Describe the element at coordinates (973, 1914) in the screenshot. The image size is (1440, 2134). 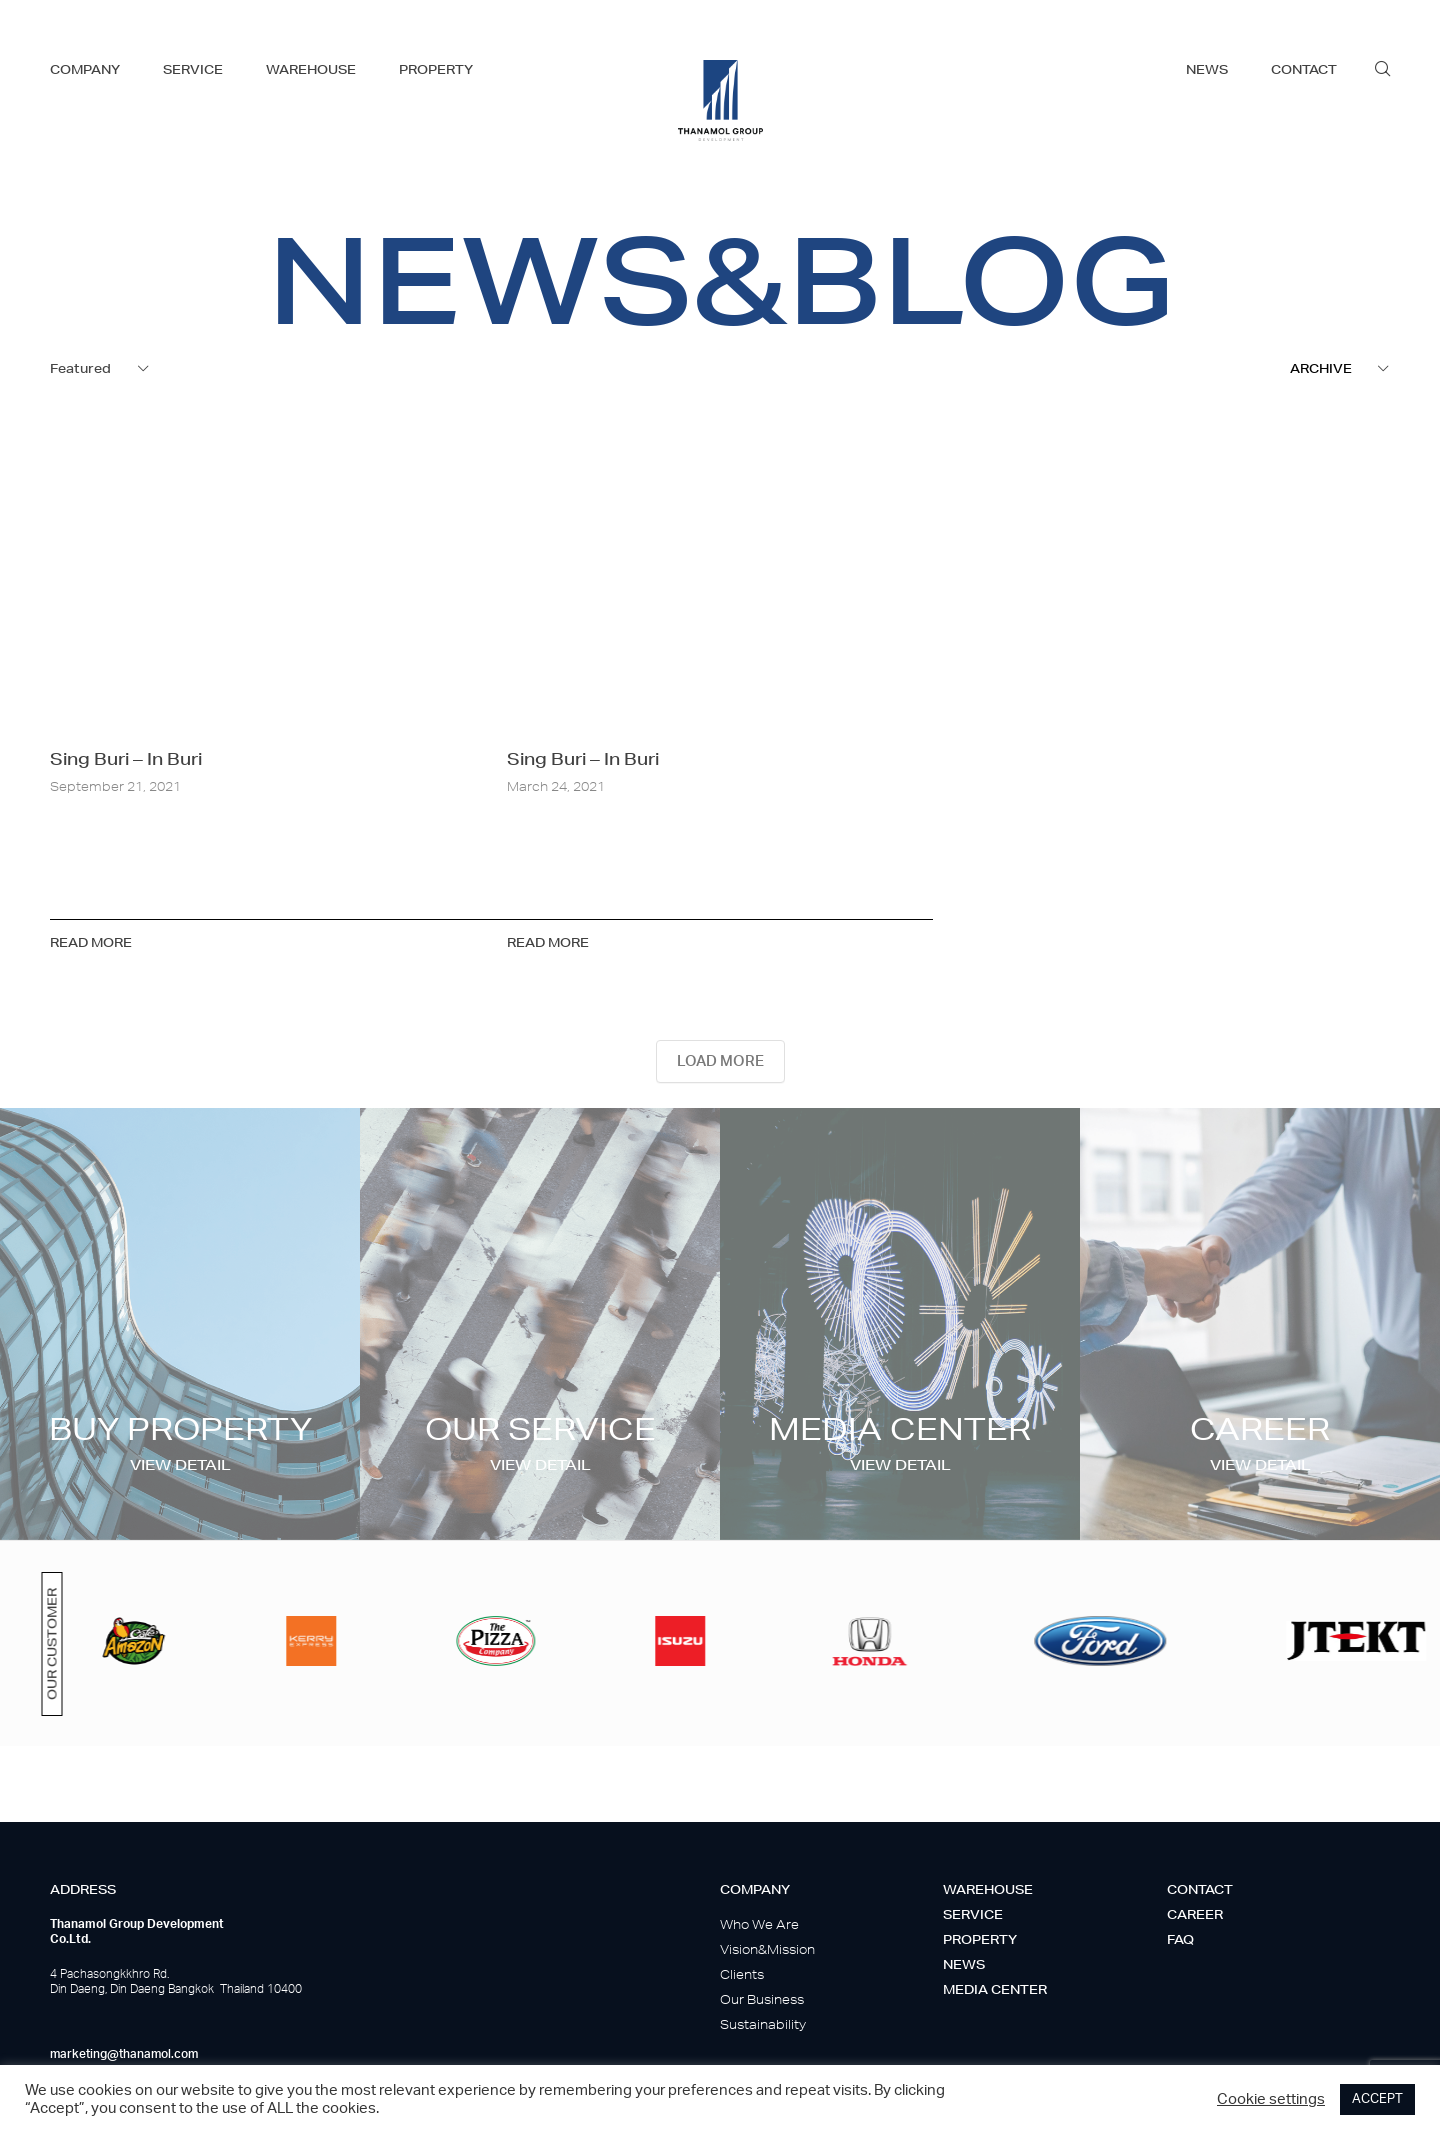
I see `Service` at that location.